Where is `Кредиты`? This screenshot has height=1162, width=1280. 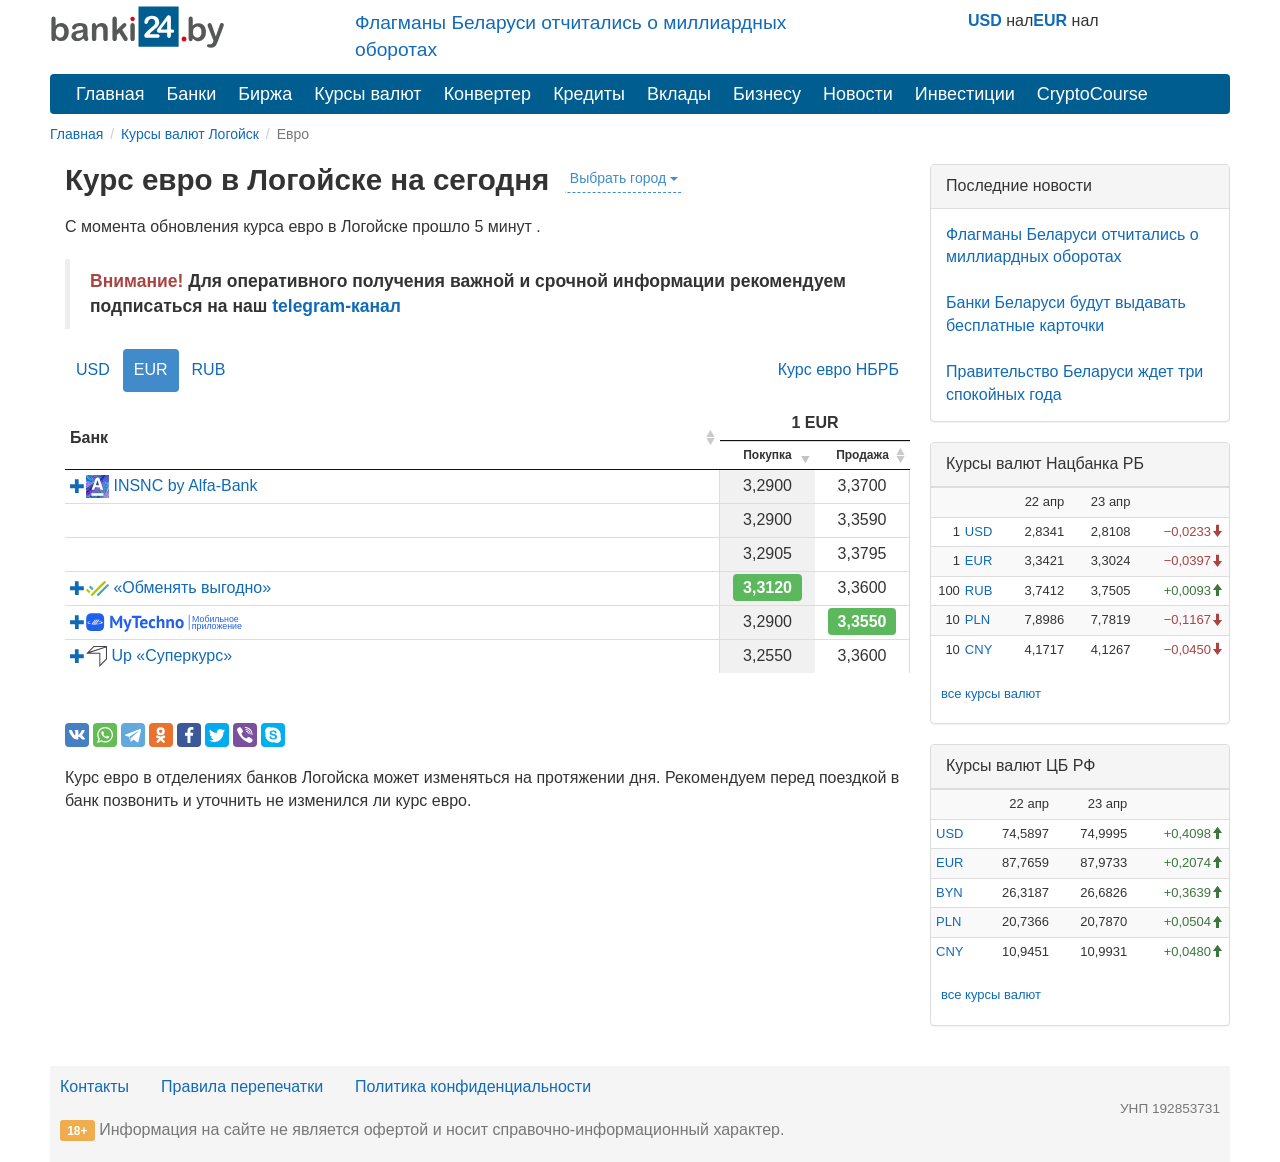
Кредиты is located at coordinates (589, 94).